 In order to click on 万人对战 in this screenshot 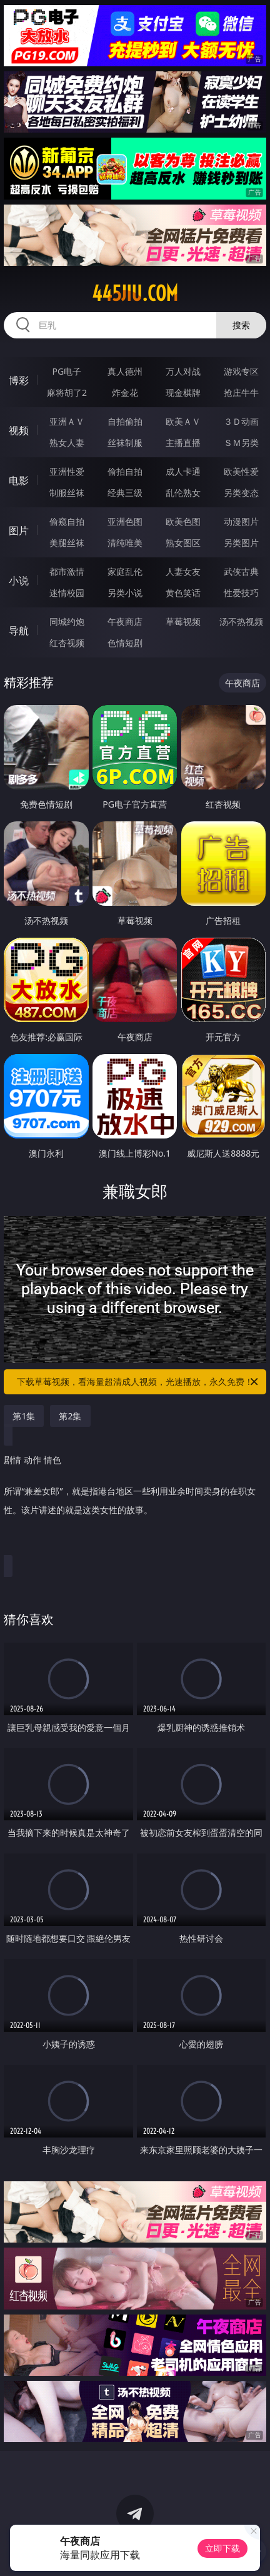, I will do `click(183, 371)`.